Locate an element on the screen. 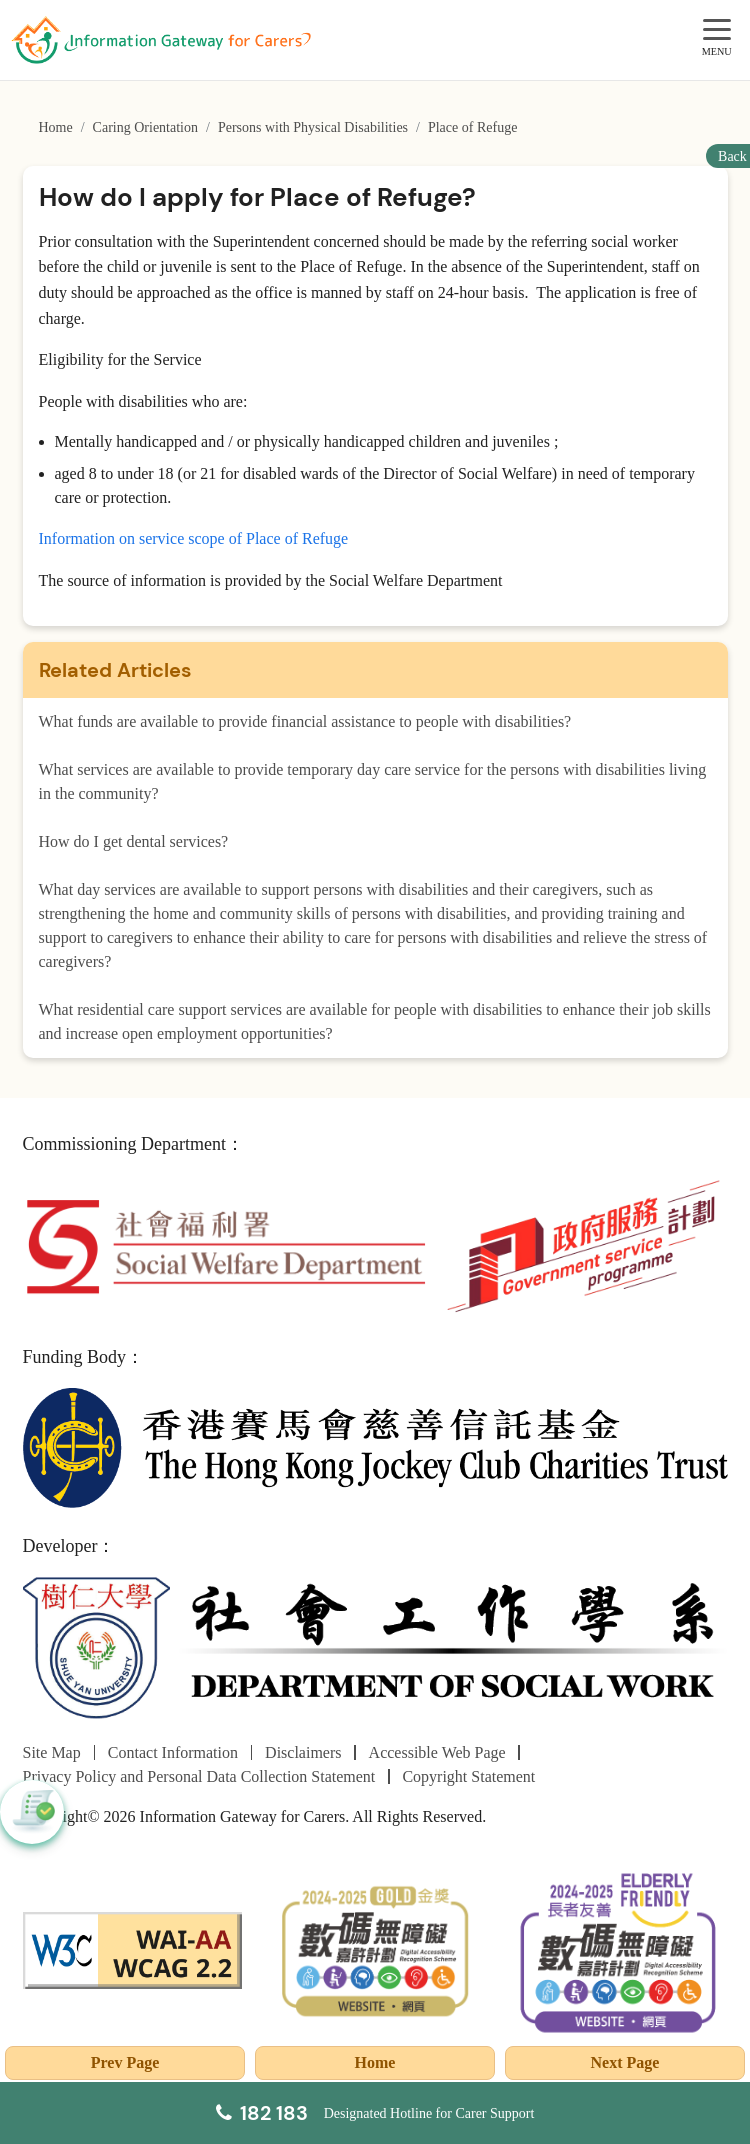  Contact Information [Go to Contact Information page] is located at coordinates (173, 1752).